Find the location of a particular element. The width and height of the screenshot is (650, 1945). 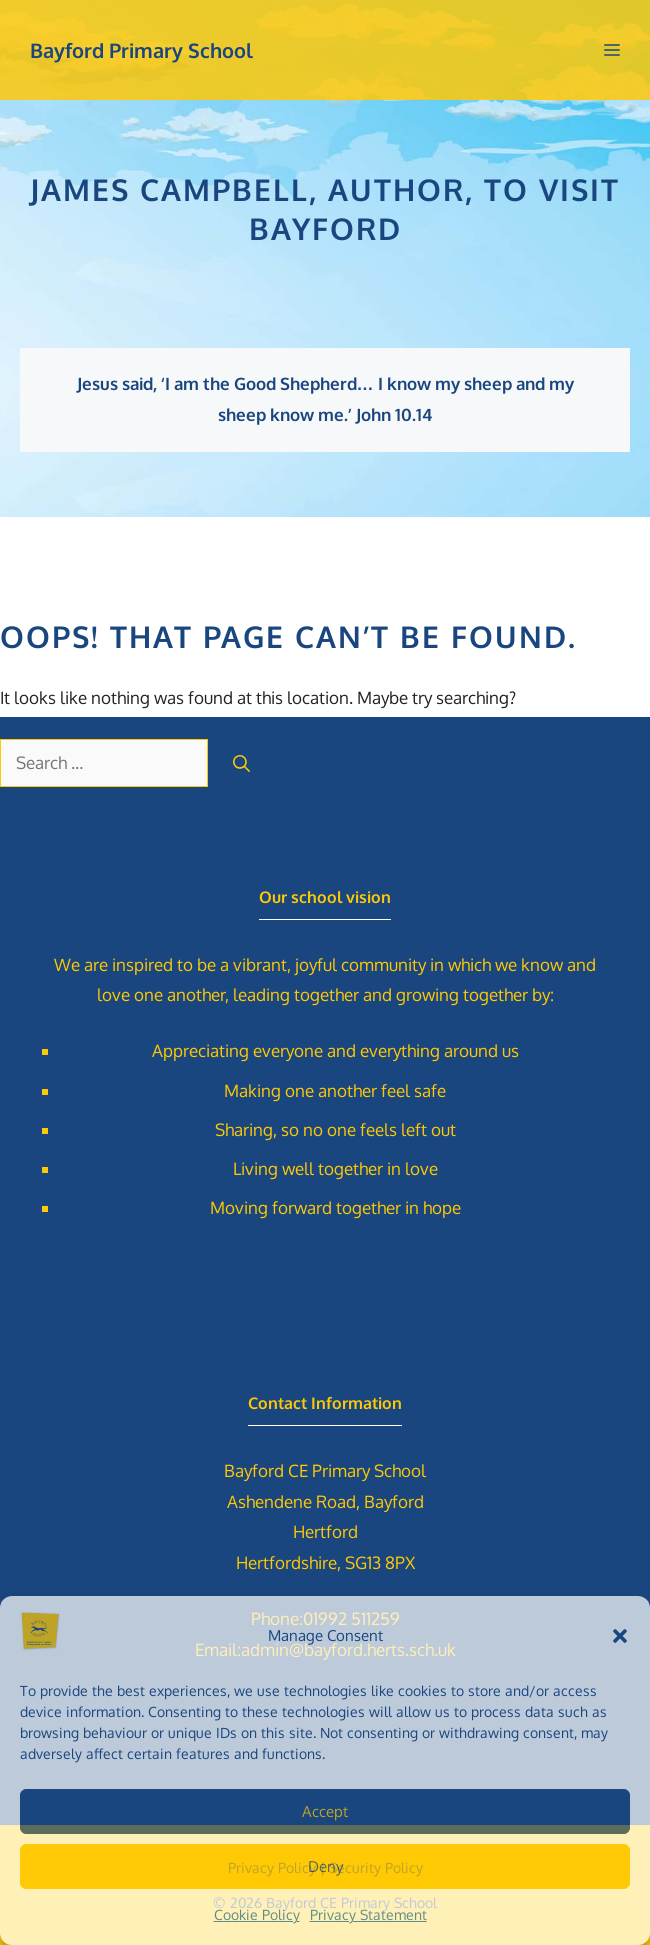

Accept is located at coordinates (325, 1811).